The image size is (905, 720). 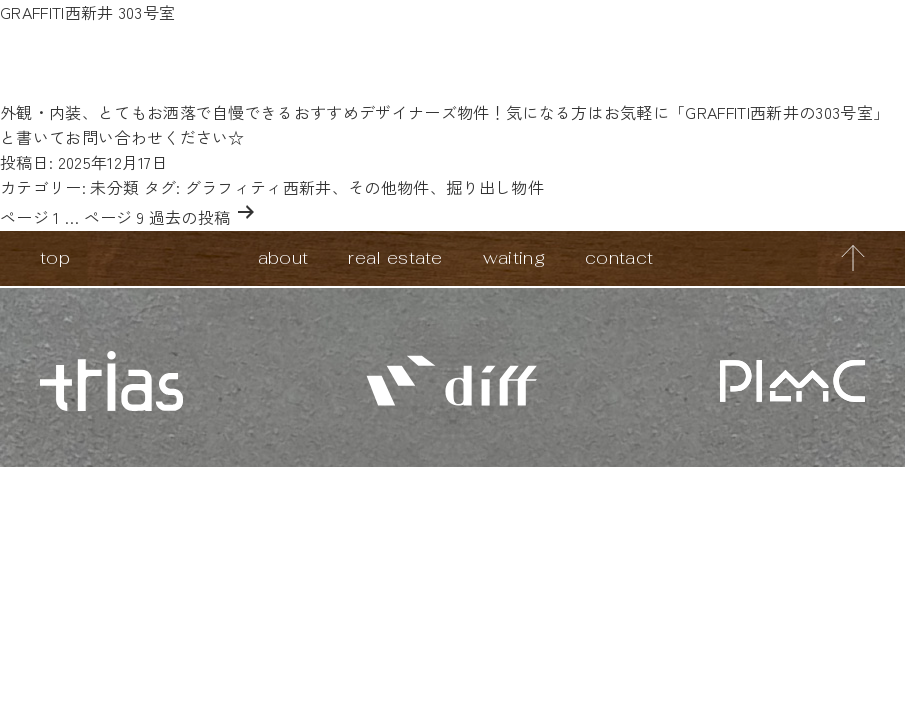 What do you see at coordinates (114, 217) in the screenshot?
I see `ページ 9` at bounding box center [114, 217].